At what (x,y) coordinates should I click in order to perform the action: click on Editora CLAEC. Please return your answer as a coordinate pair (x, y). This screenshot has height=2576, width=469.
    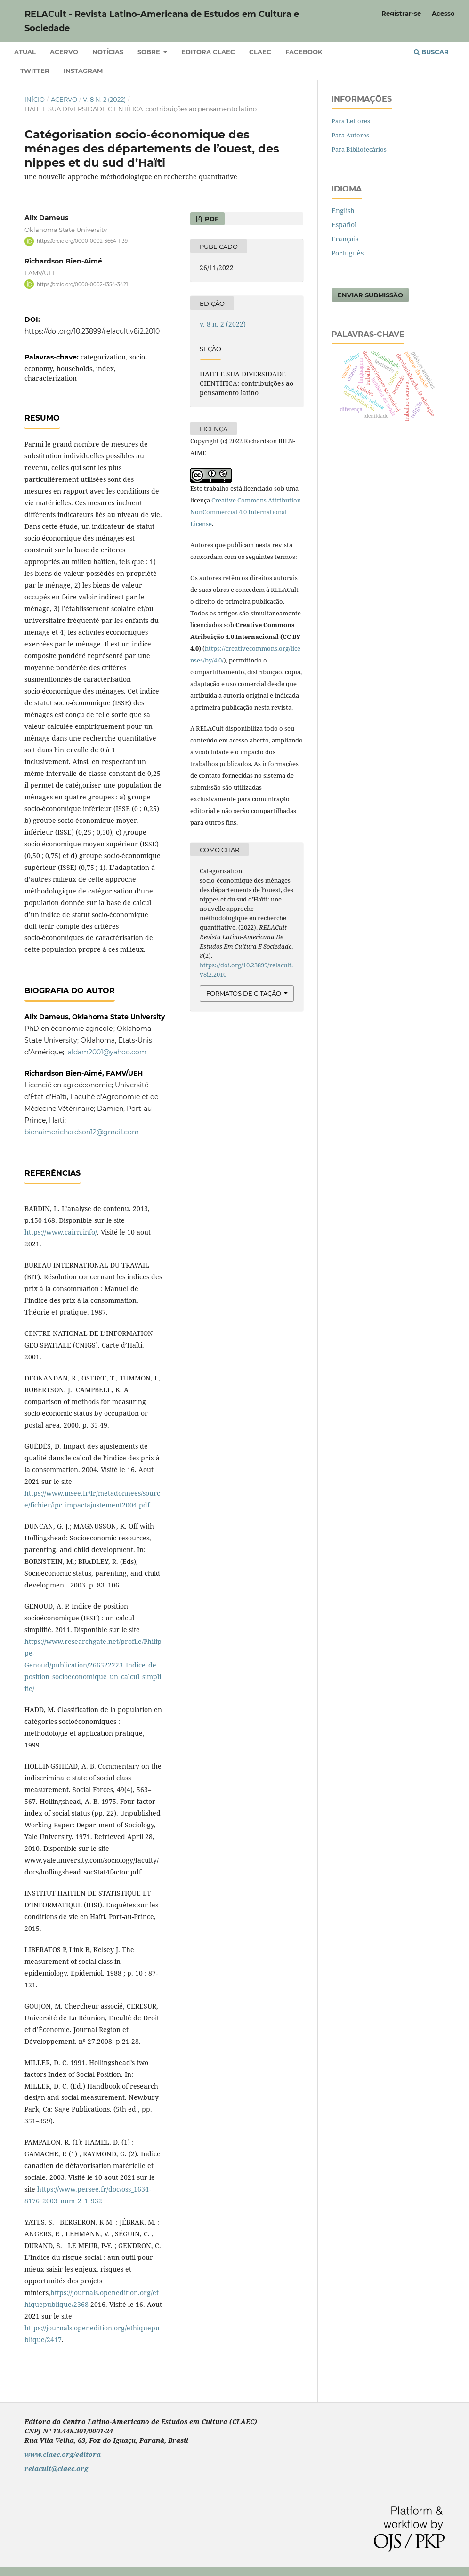
    Looking at the image, I should click on (208, 52).